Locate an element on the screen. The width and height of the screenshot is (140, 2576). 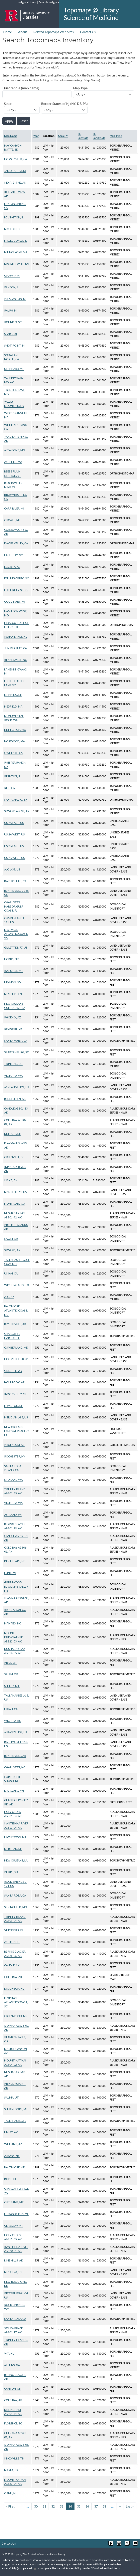
Rutgers Home is located at coordinates (27, 2).